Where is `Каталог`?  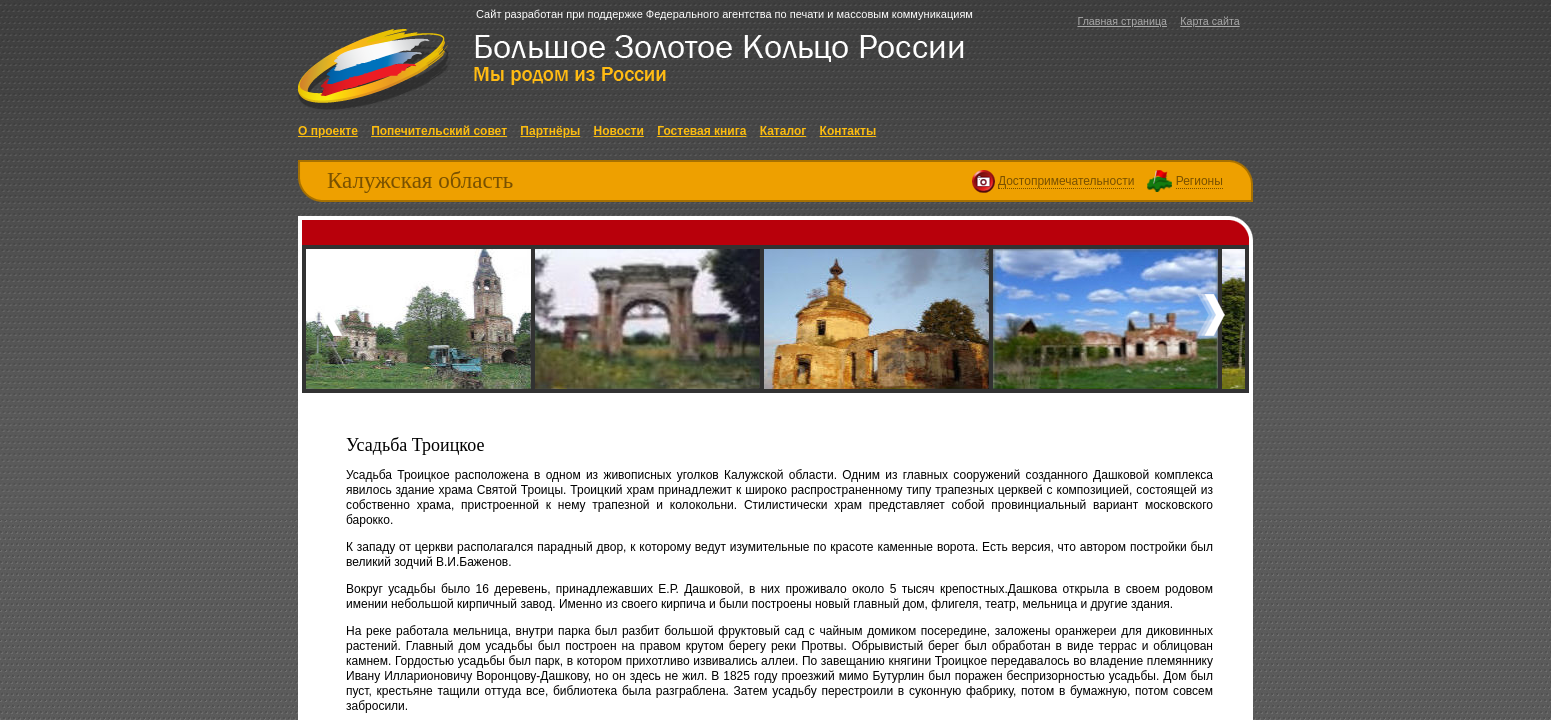 Каталог is located at coordinates (783, 131).